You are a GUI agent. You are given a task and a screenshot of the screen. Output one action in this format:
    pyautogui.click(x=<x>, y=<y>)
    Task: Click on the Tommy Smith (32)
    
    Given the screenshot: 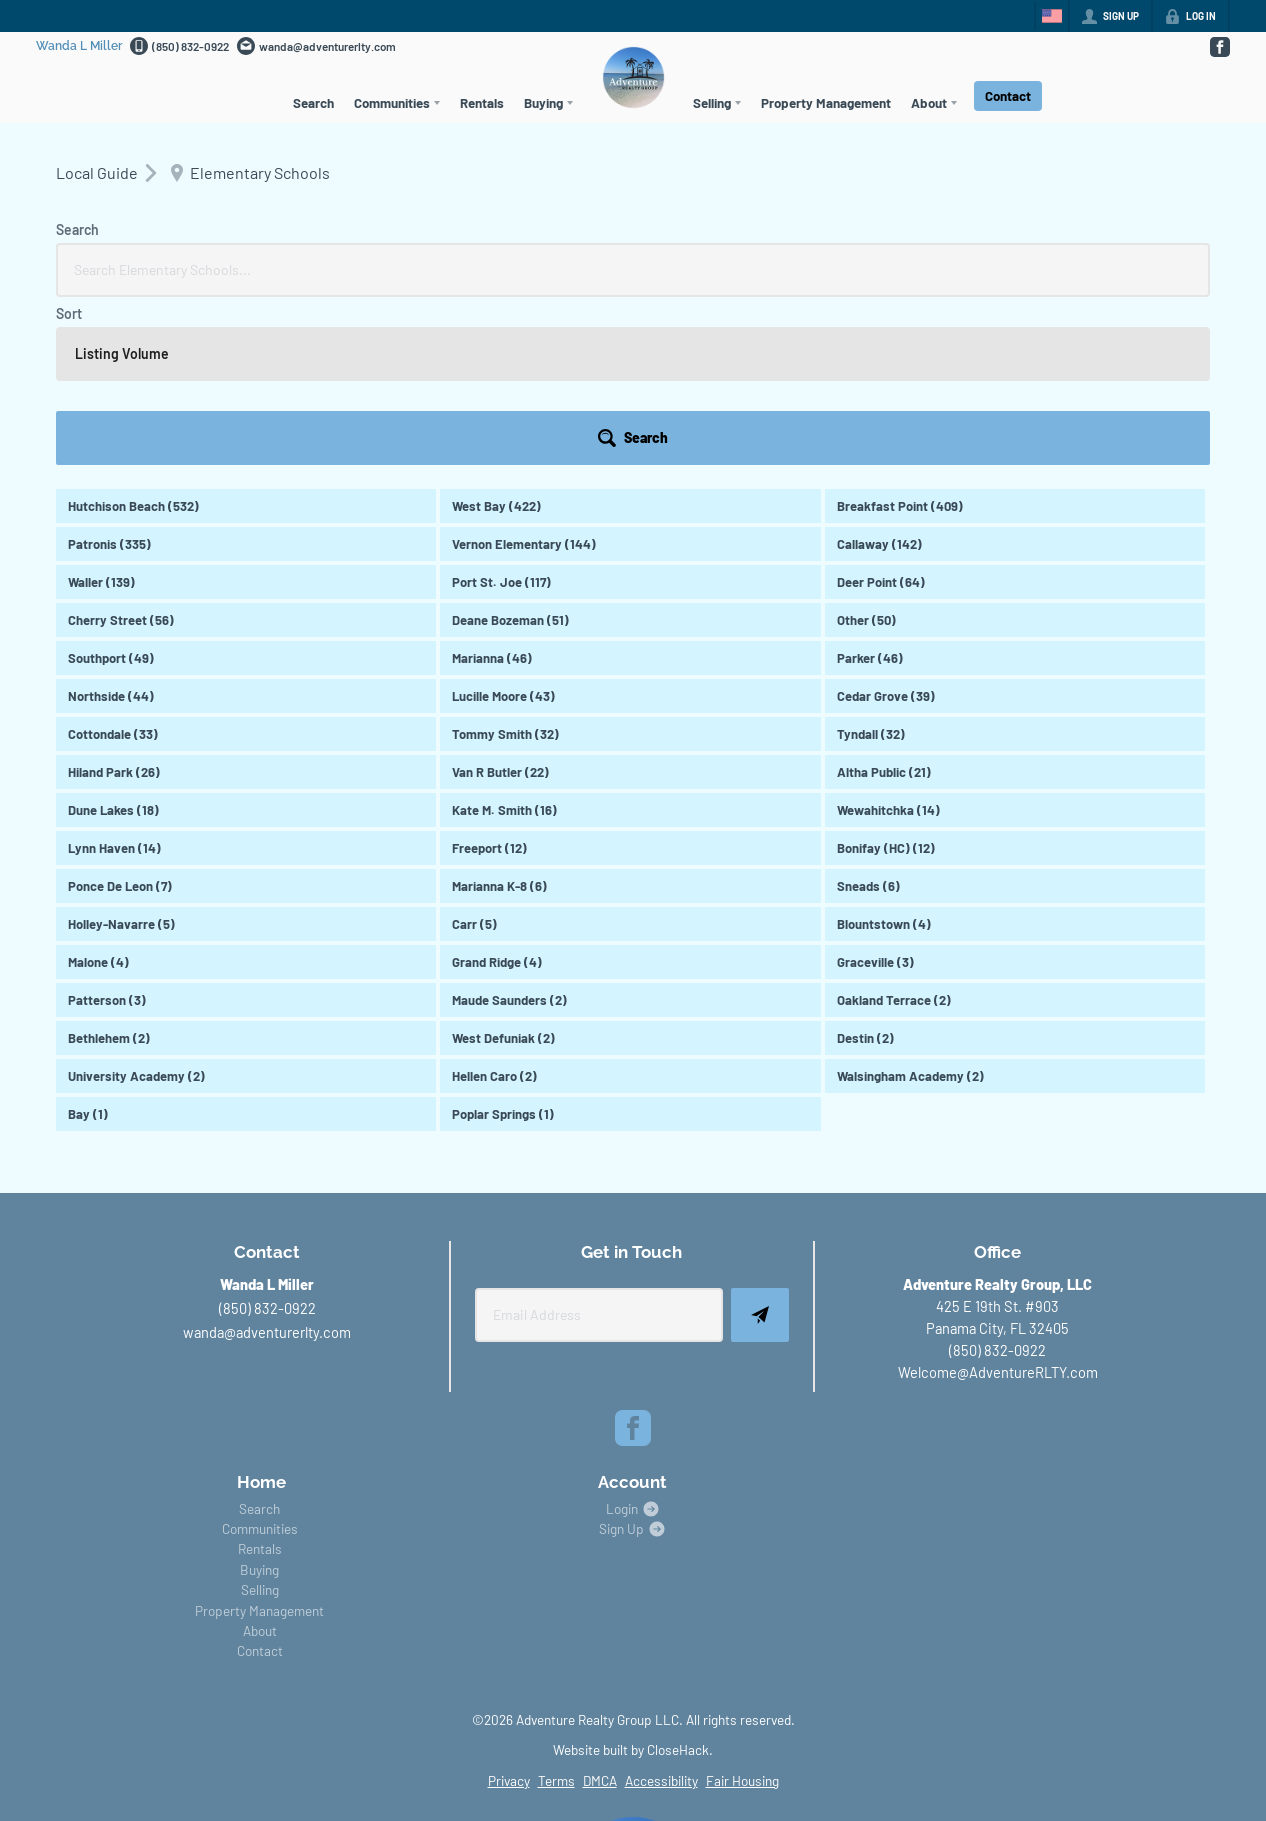 What is the action you would take?
    pyautogui.click(x=505, y=566)
    